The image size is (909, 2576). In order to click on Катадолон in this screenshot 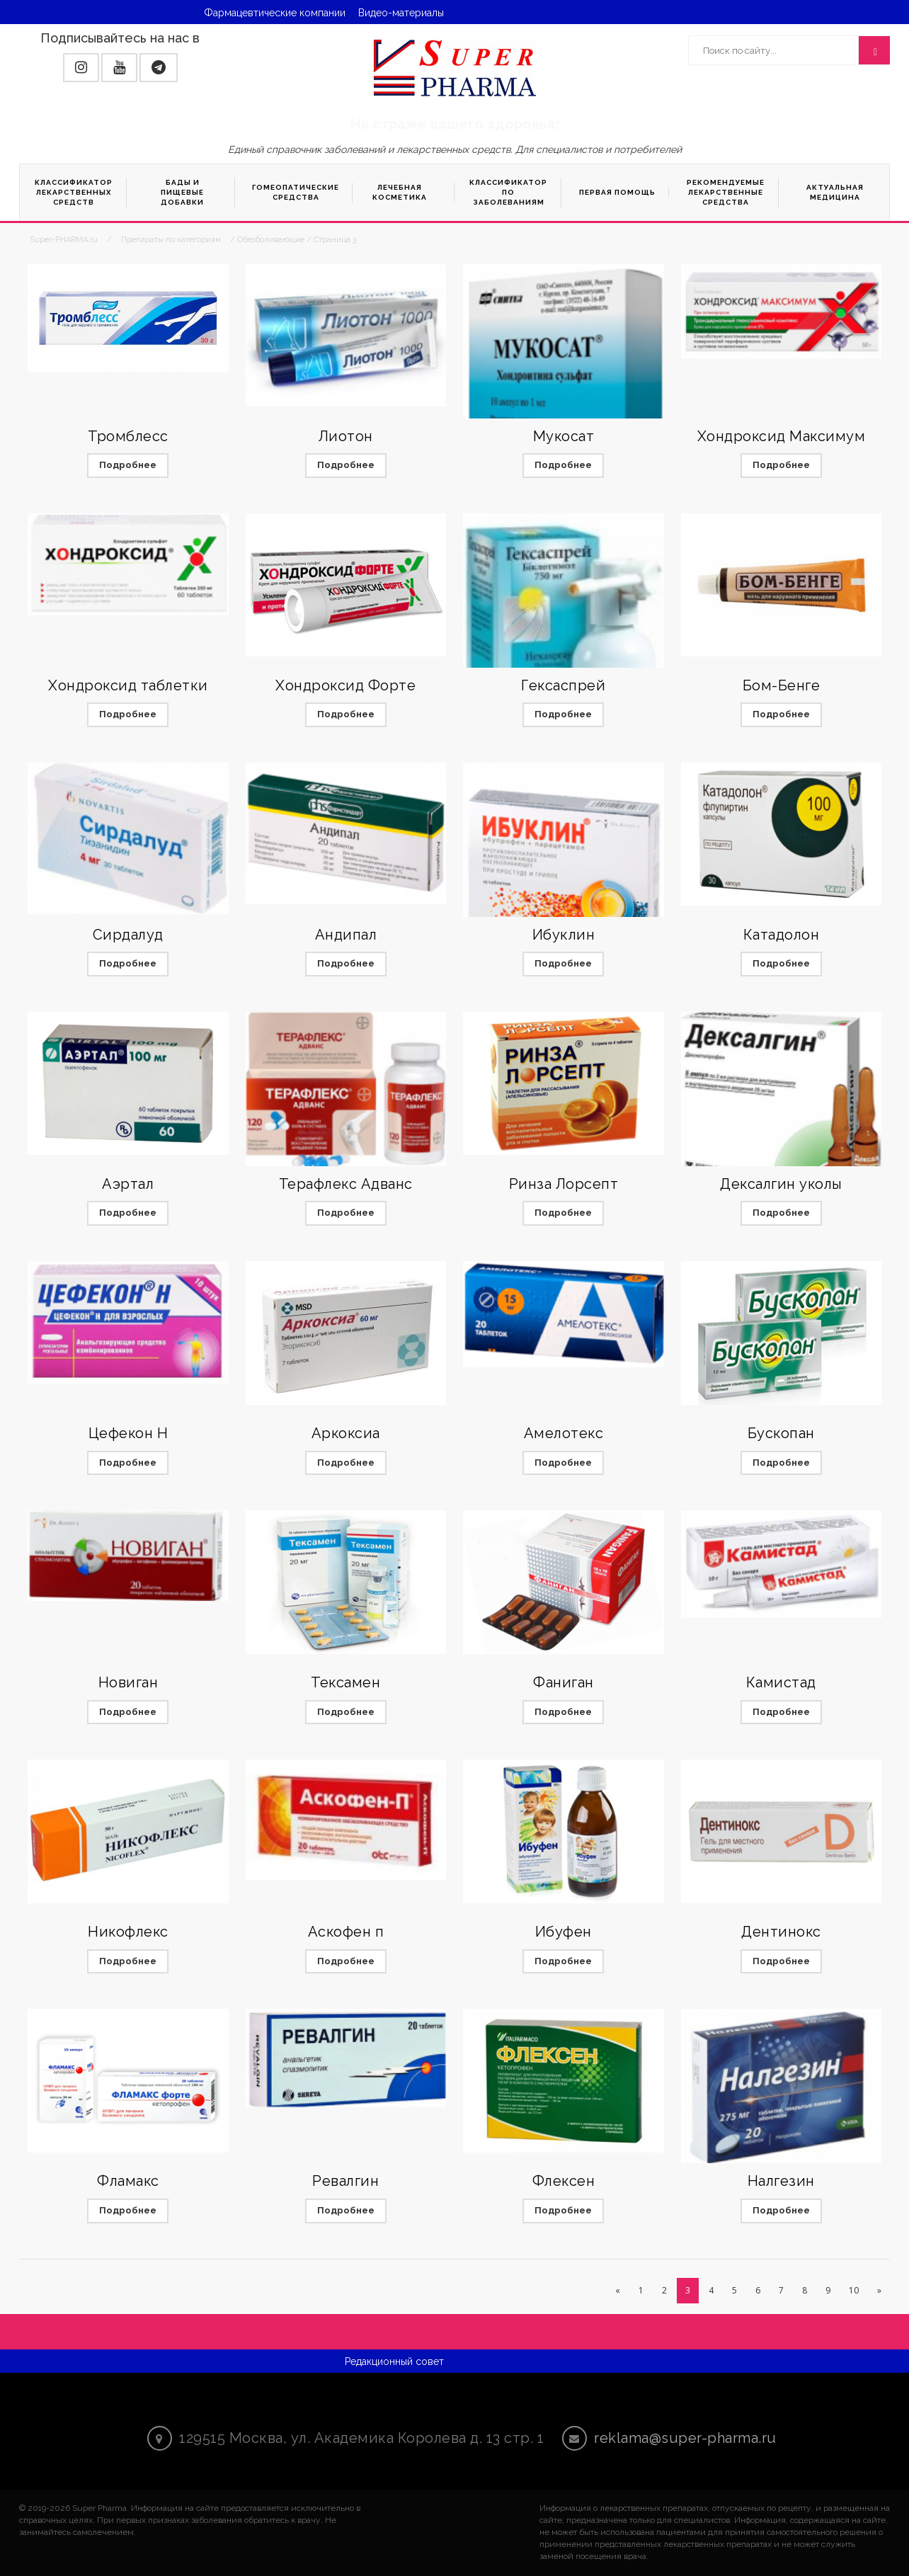, I will do `click(781, 934)`.